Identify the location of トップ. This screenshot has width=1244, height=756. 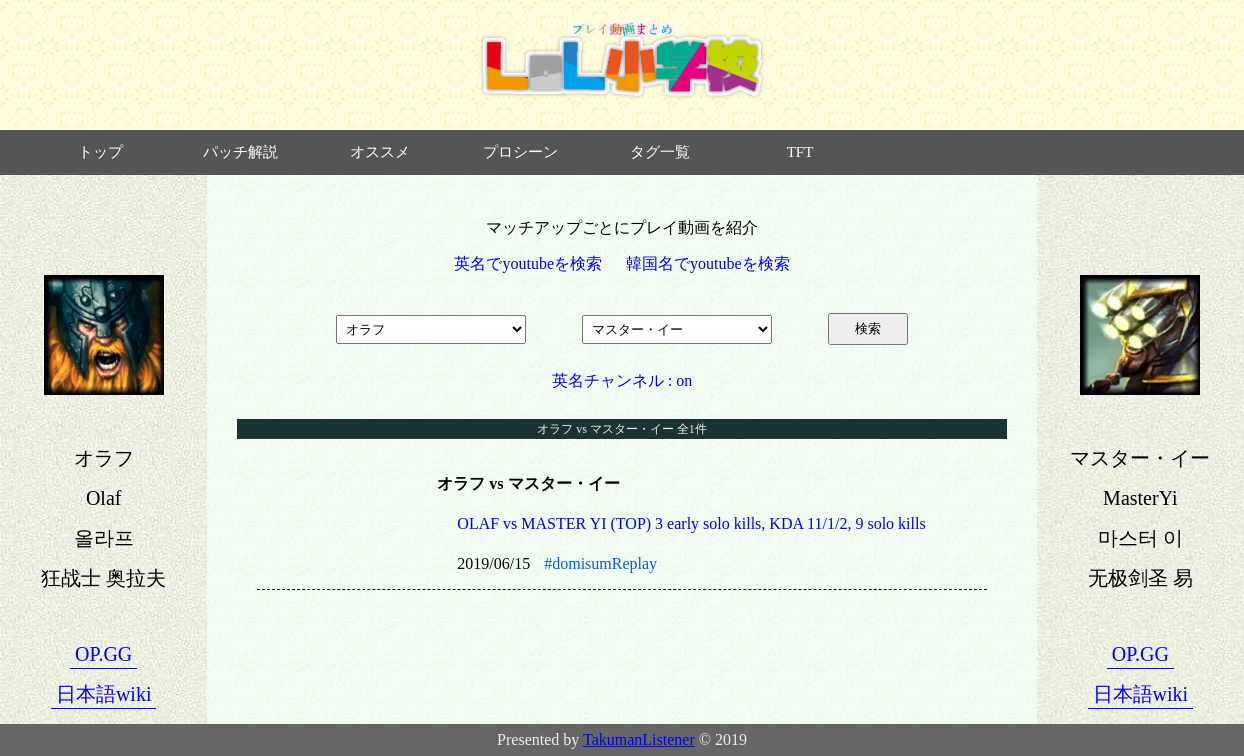
(100, 152).